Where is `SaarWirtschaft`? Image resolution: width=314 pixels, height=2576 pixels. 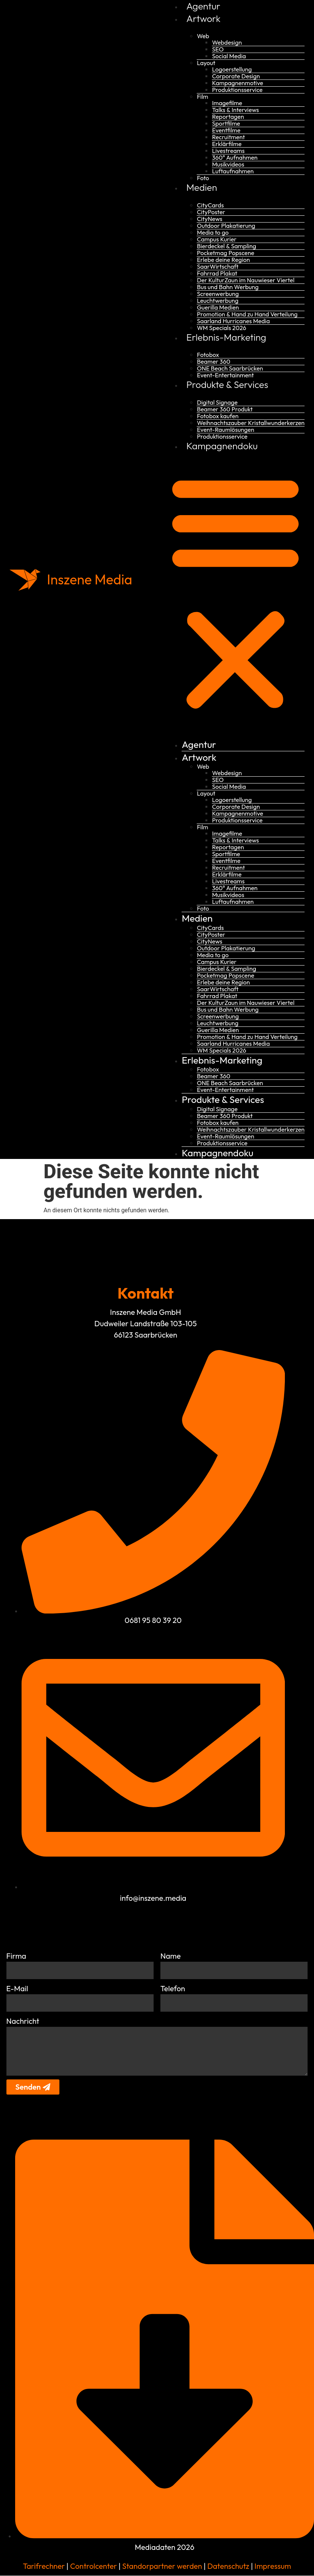
SaarWirtschaft is located at coordinates (217, 266).